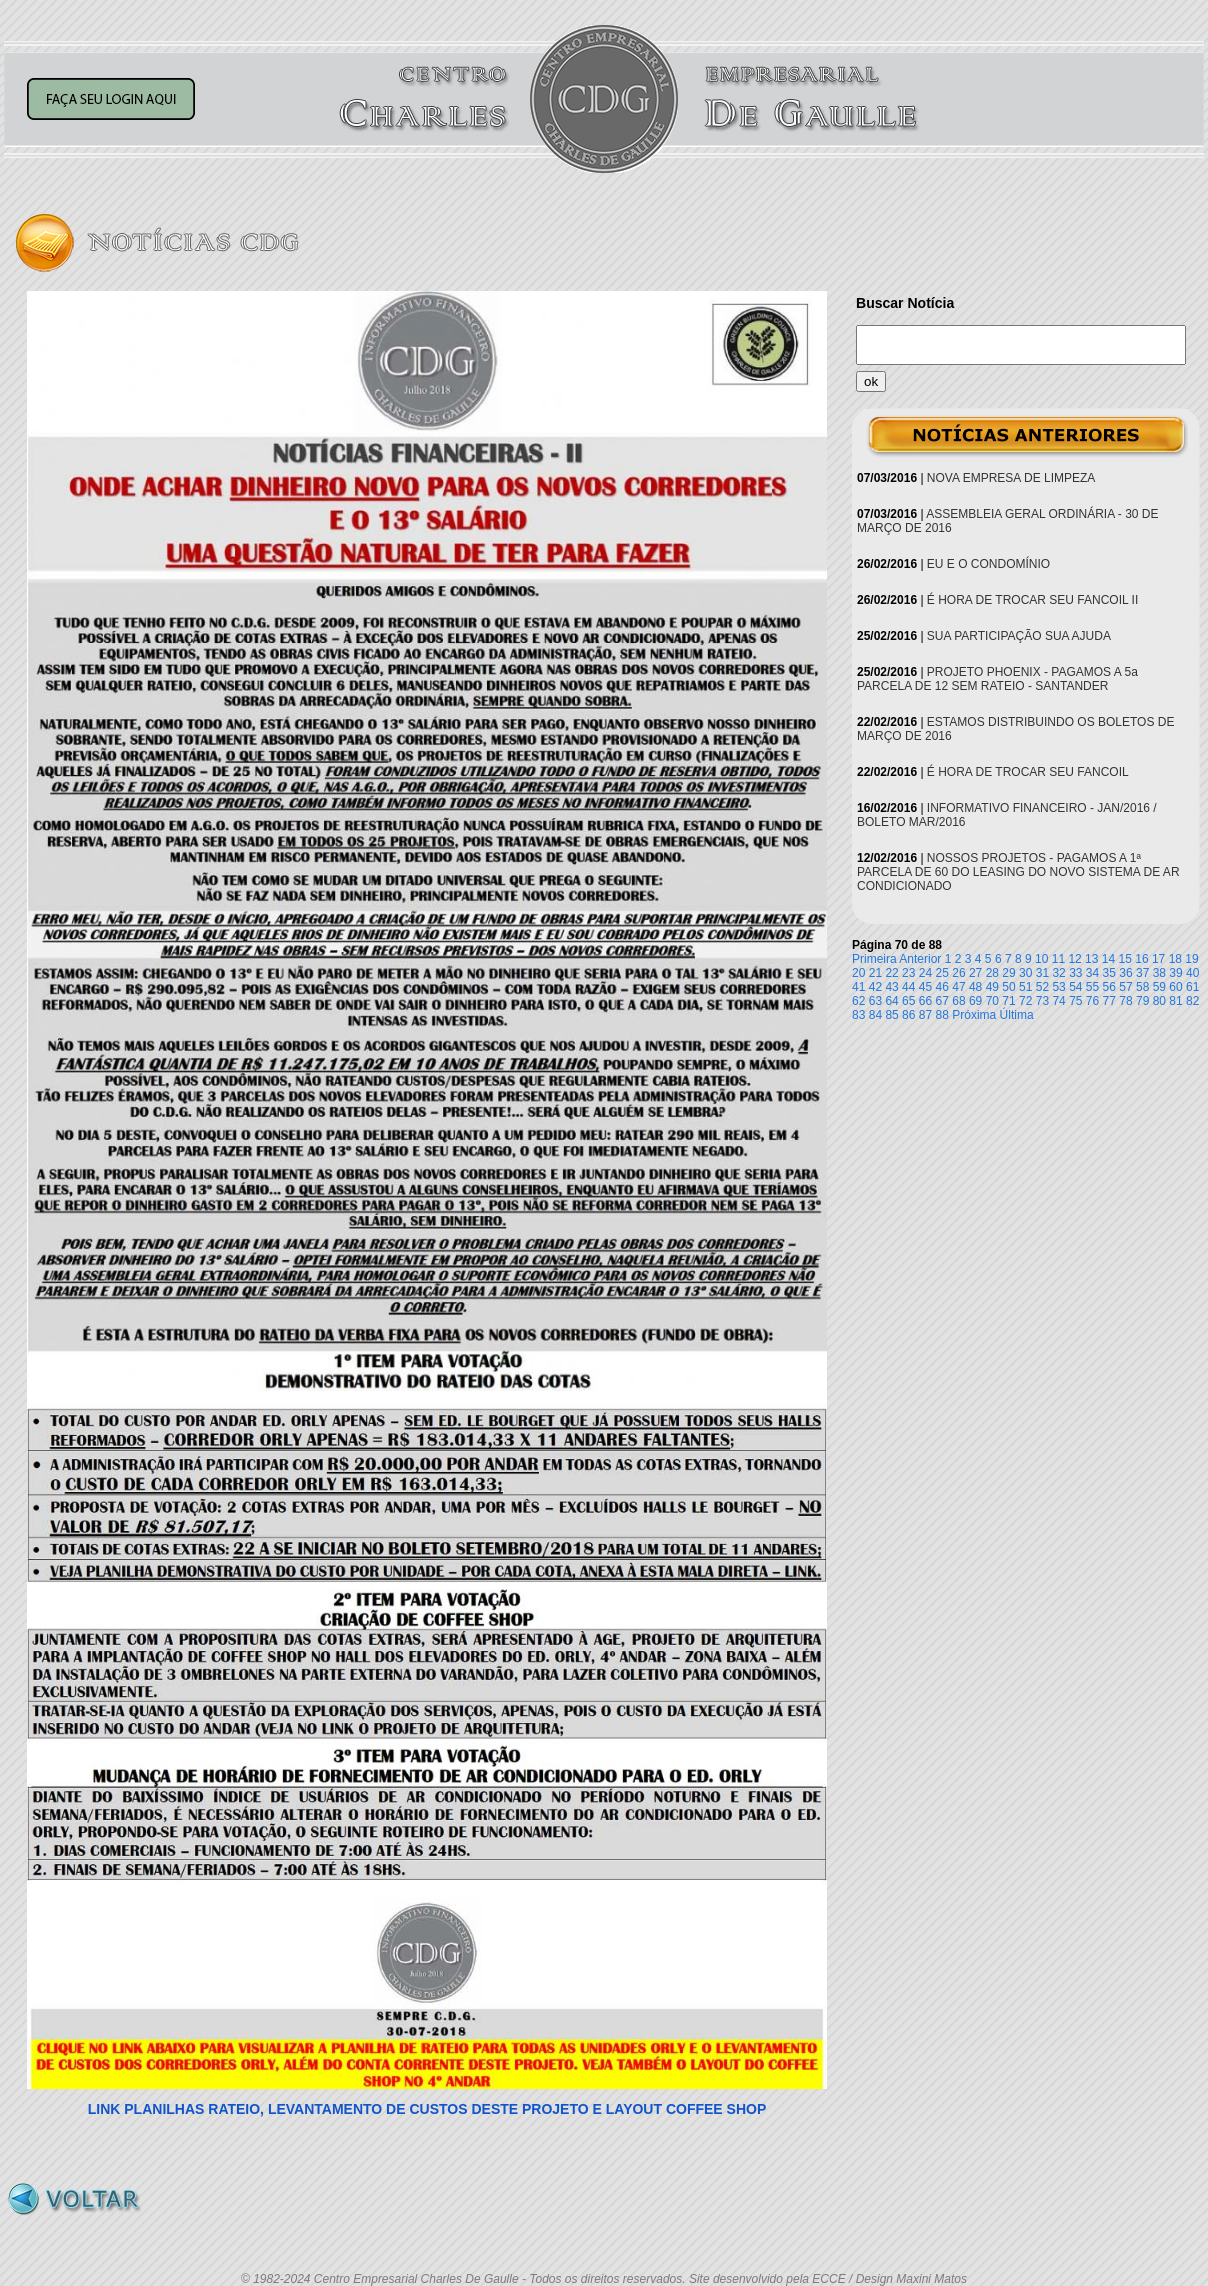  I want to click on 17, so click(1158, 959).